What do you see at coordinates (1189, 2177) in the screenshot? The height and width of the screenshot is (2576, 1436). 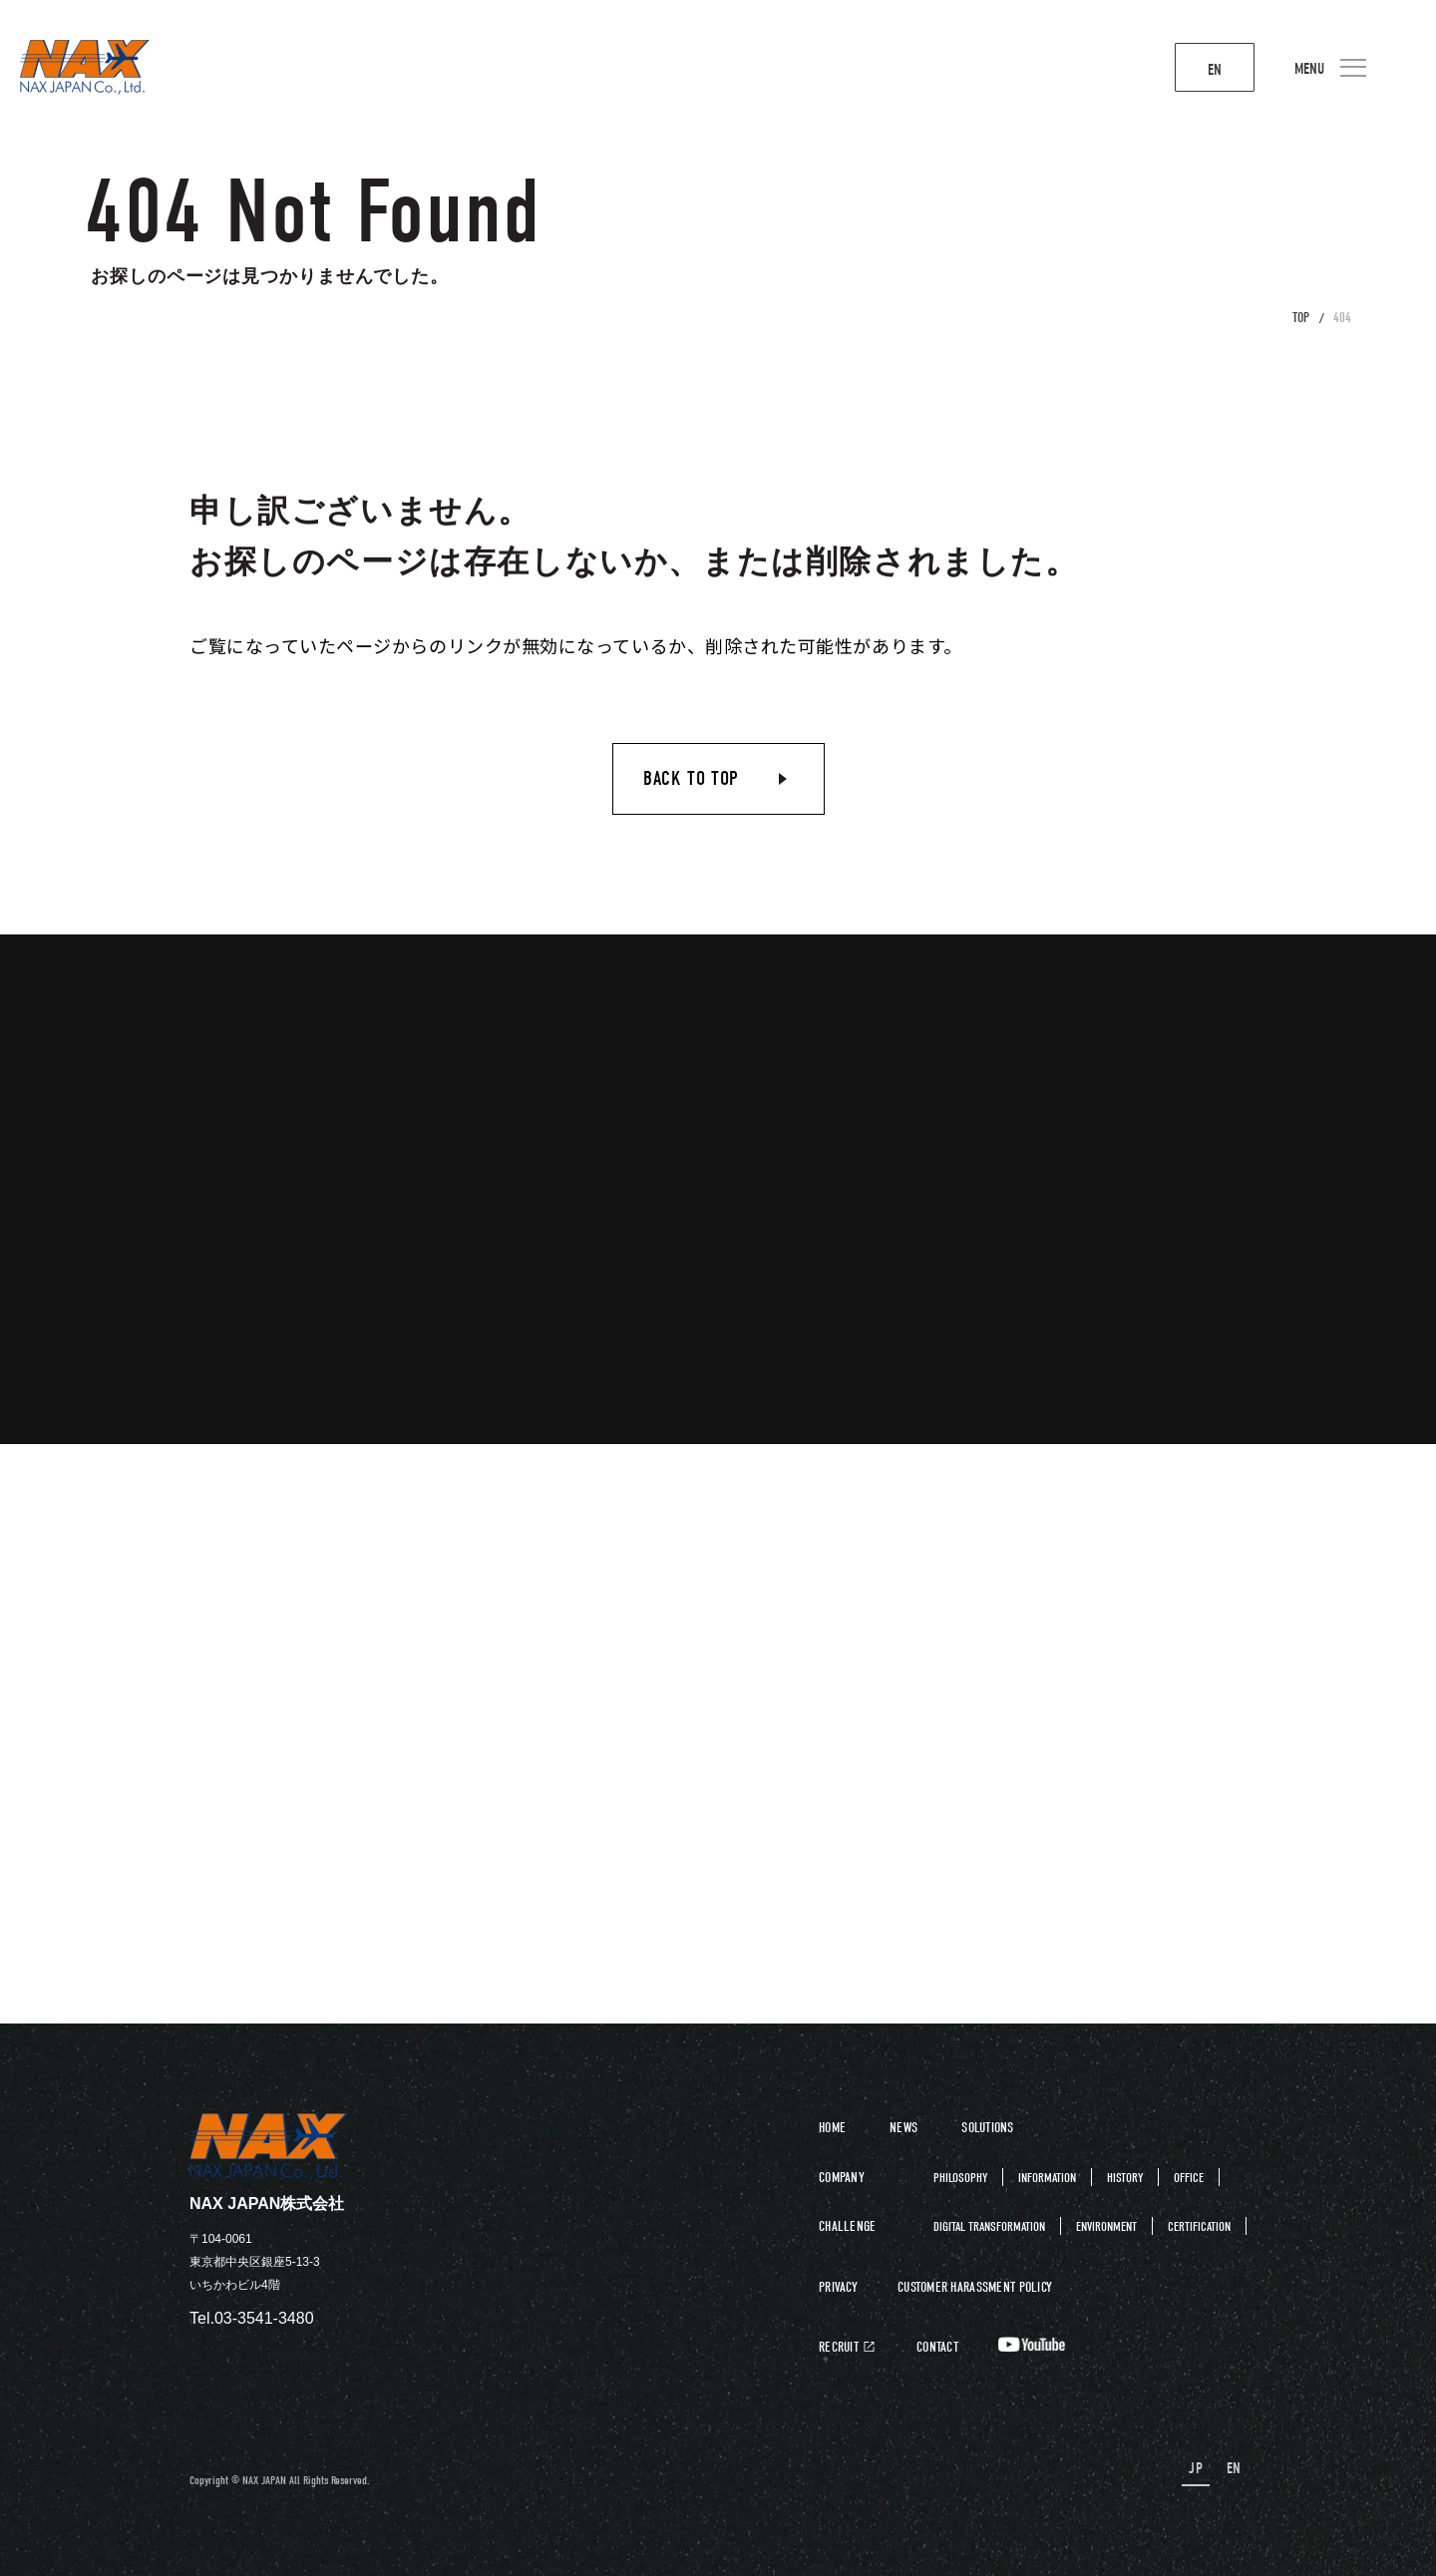 I see `OFFICE` at bounding box center [1189, 2177].